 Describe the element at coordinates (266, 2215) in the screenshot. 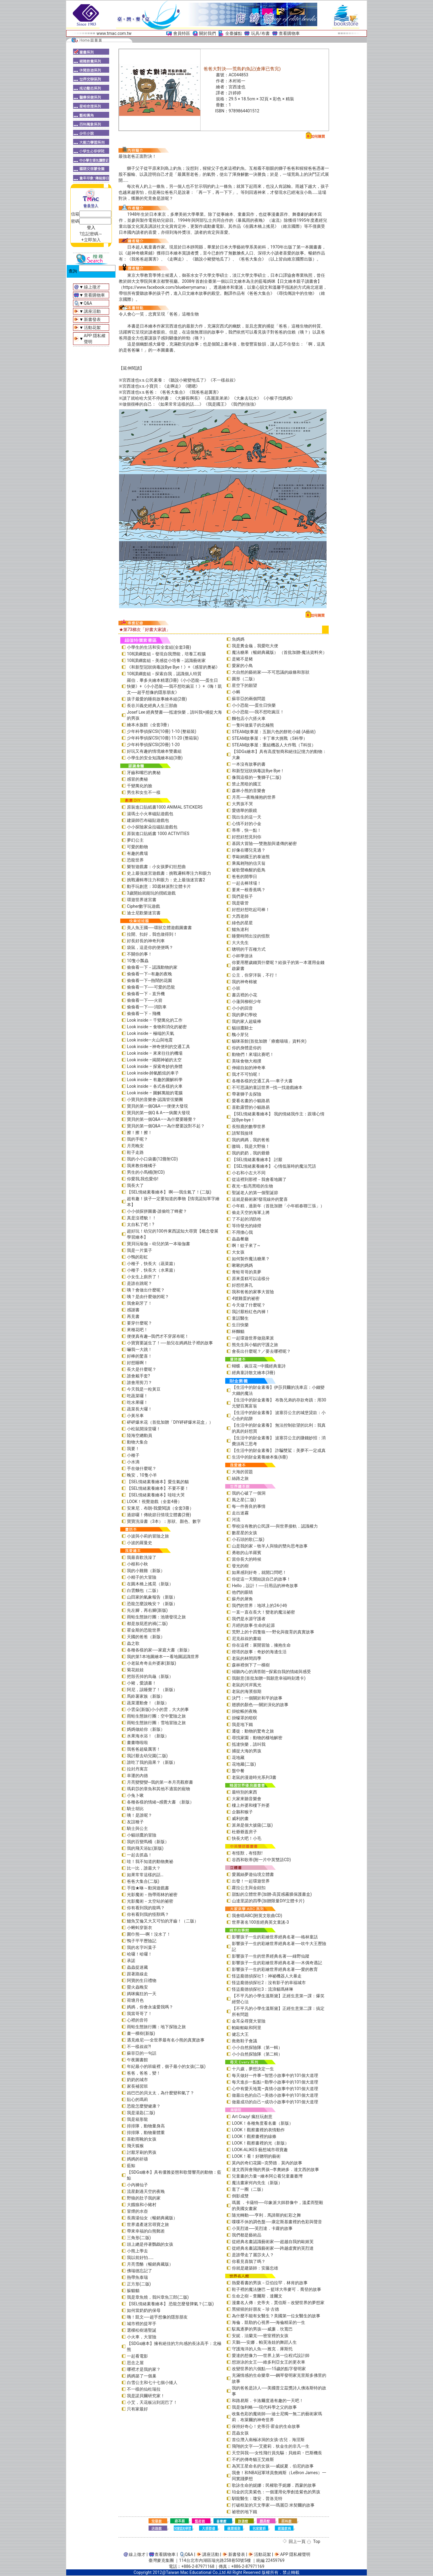

I see `隨光轉動──亨利．馬諦斯的虹彩之舞` at that location.